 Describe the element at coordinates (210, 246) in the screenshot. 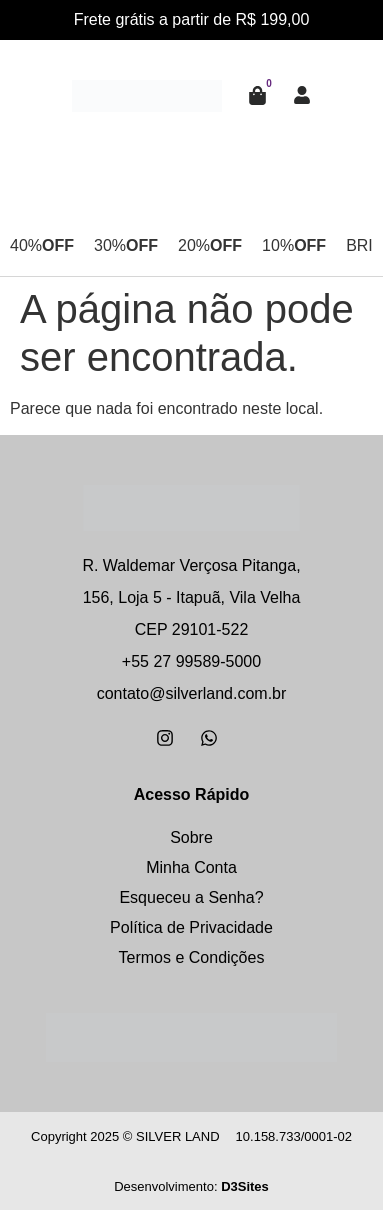

I see `20%` at that location.